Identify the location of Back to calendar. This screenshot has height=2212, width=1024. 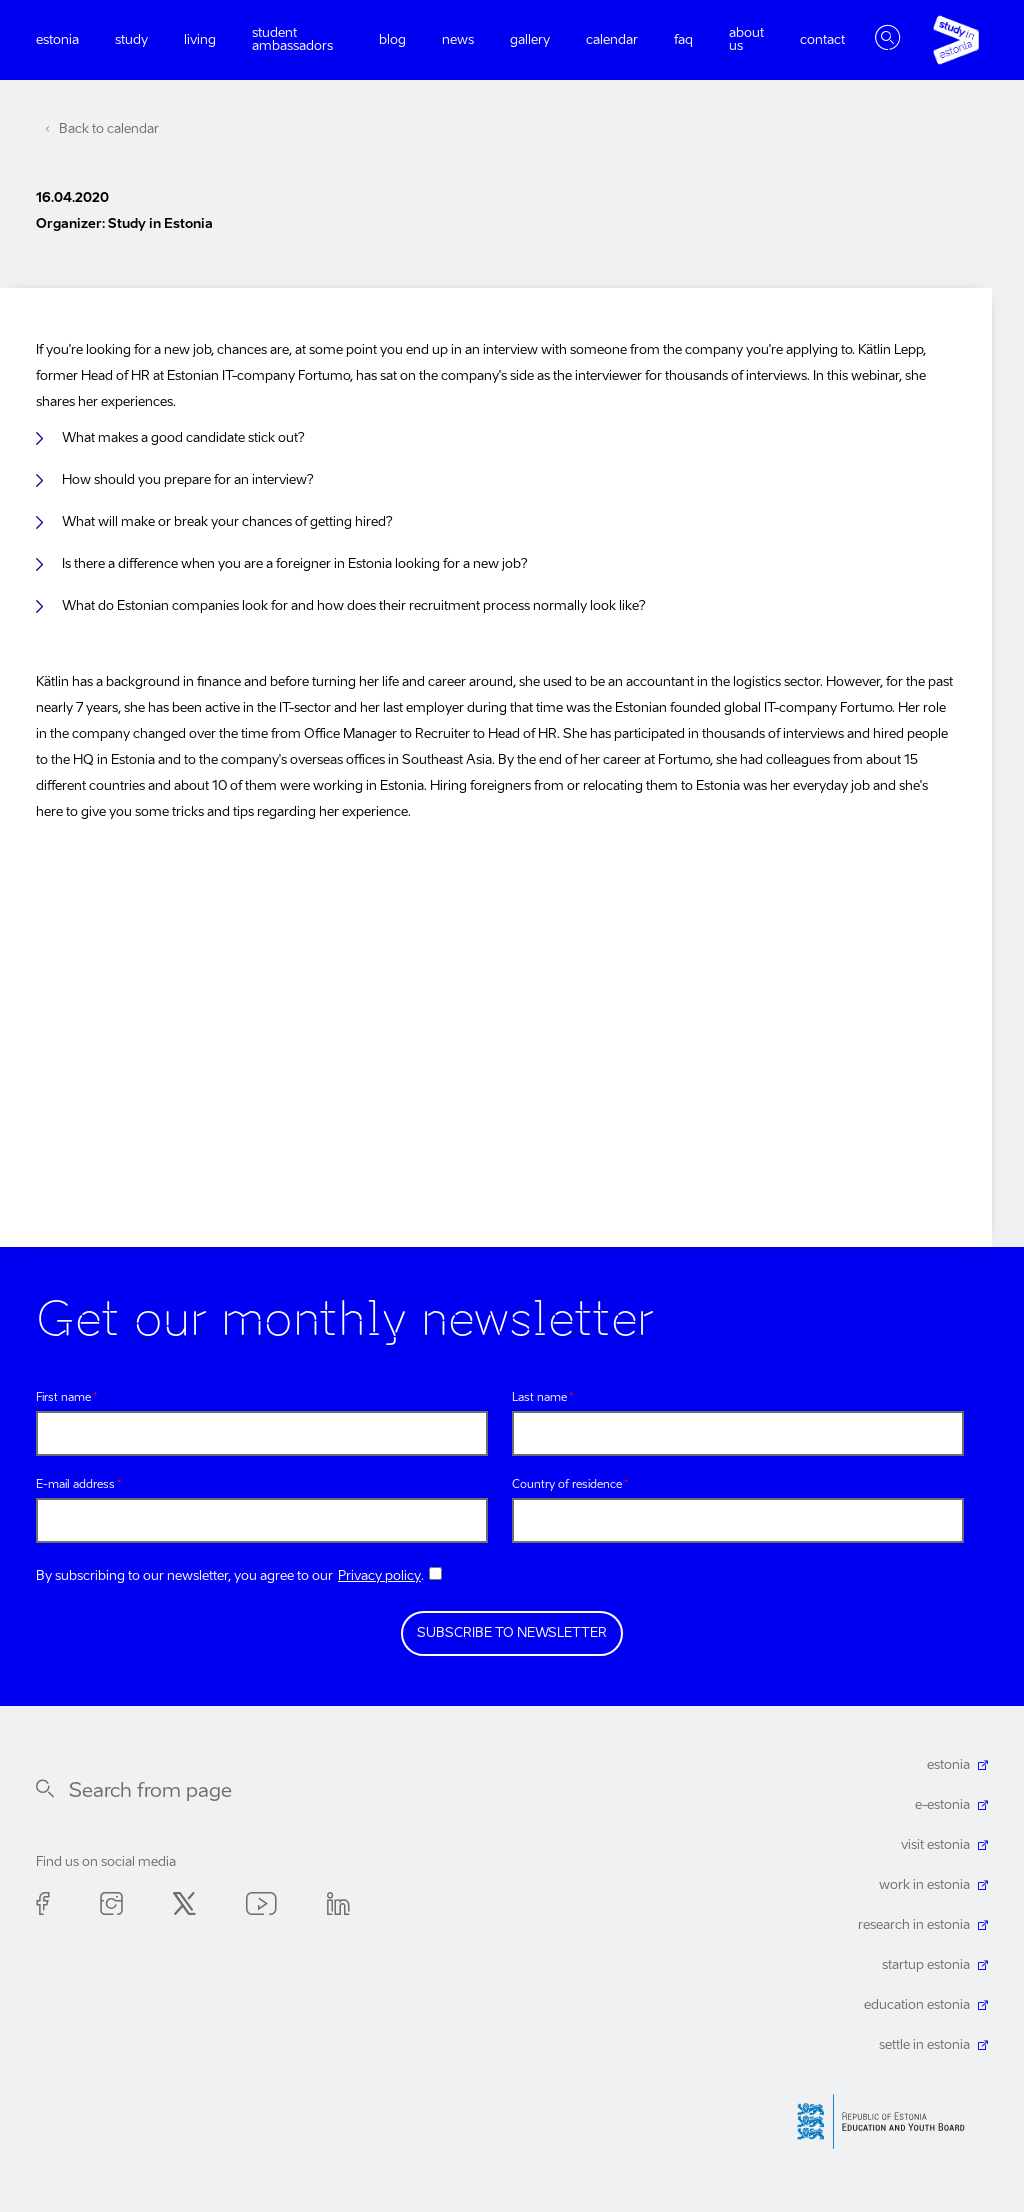
(109, 129).